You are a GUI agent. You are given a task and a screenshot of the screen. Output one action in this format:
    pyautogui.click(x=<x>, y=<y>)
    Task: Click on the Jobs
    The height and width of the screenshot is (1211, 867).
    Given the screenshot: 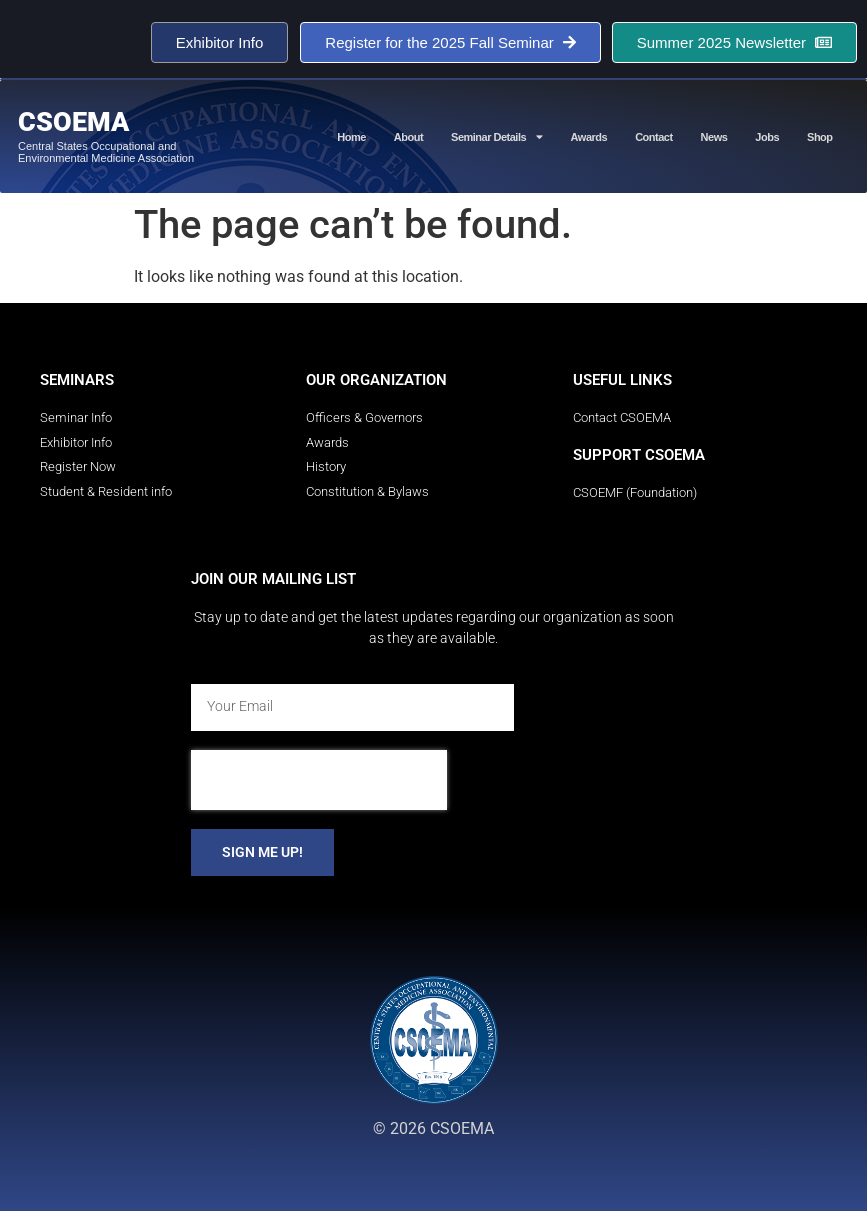 What is the action you would take?
    pyautogui.click(x=767, y=137)
    